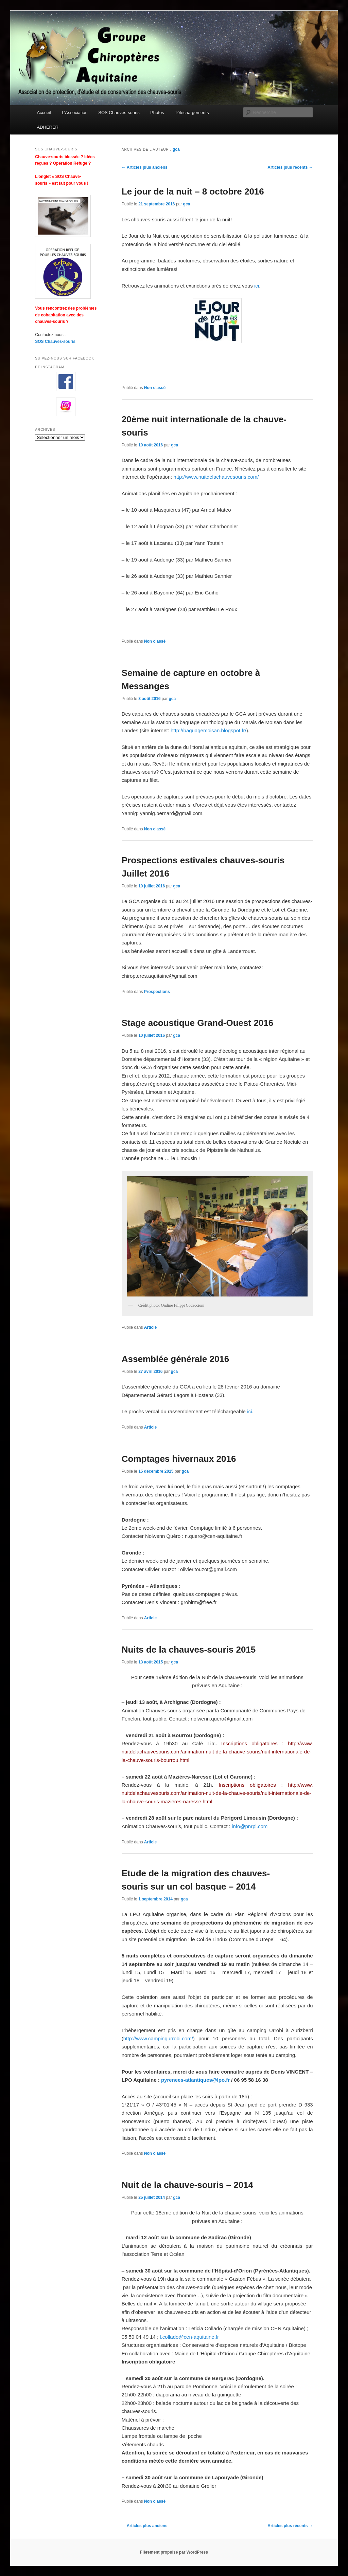  I want to click on Photos, so click(157, 112).